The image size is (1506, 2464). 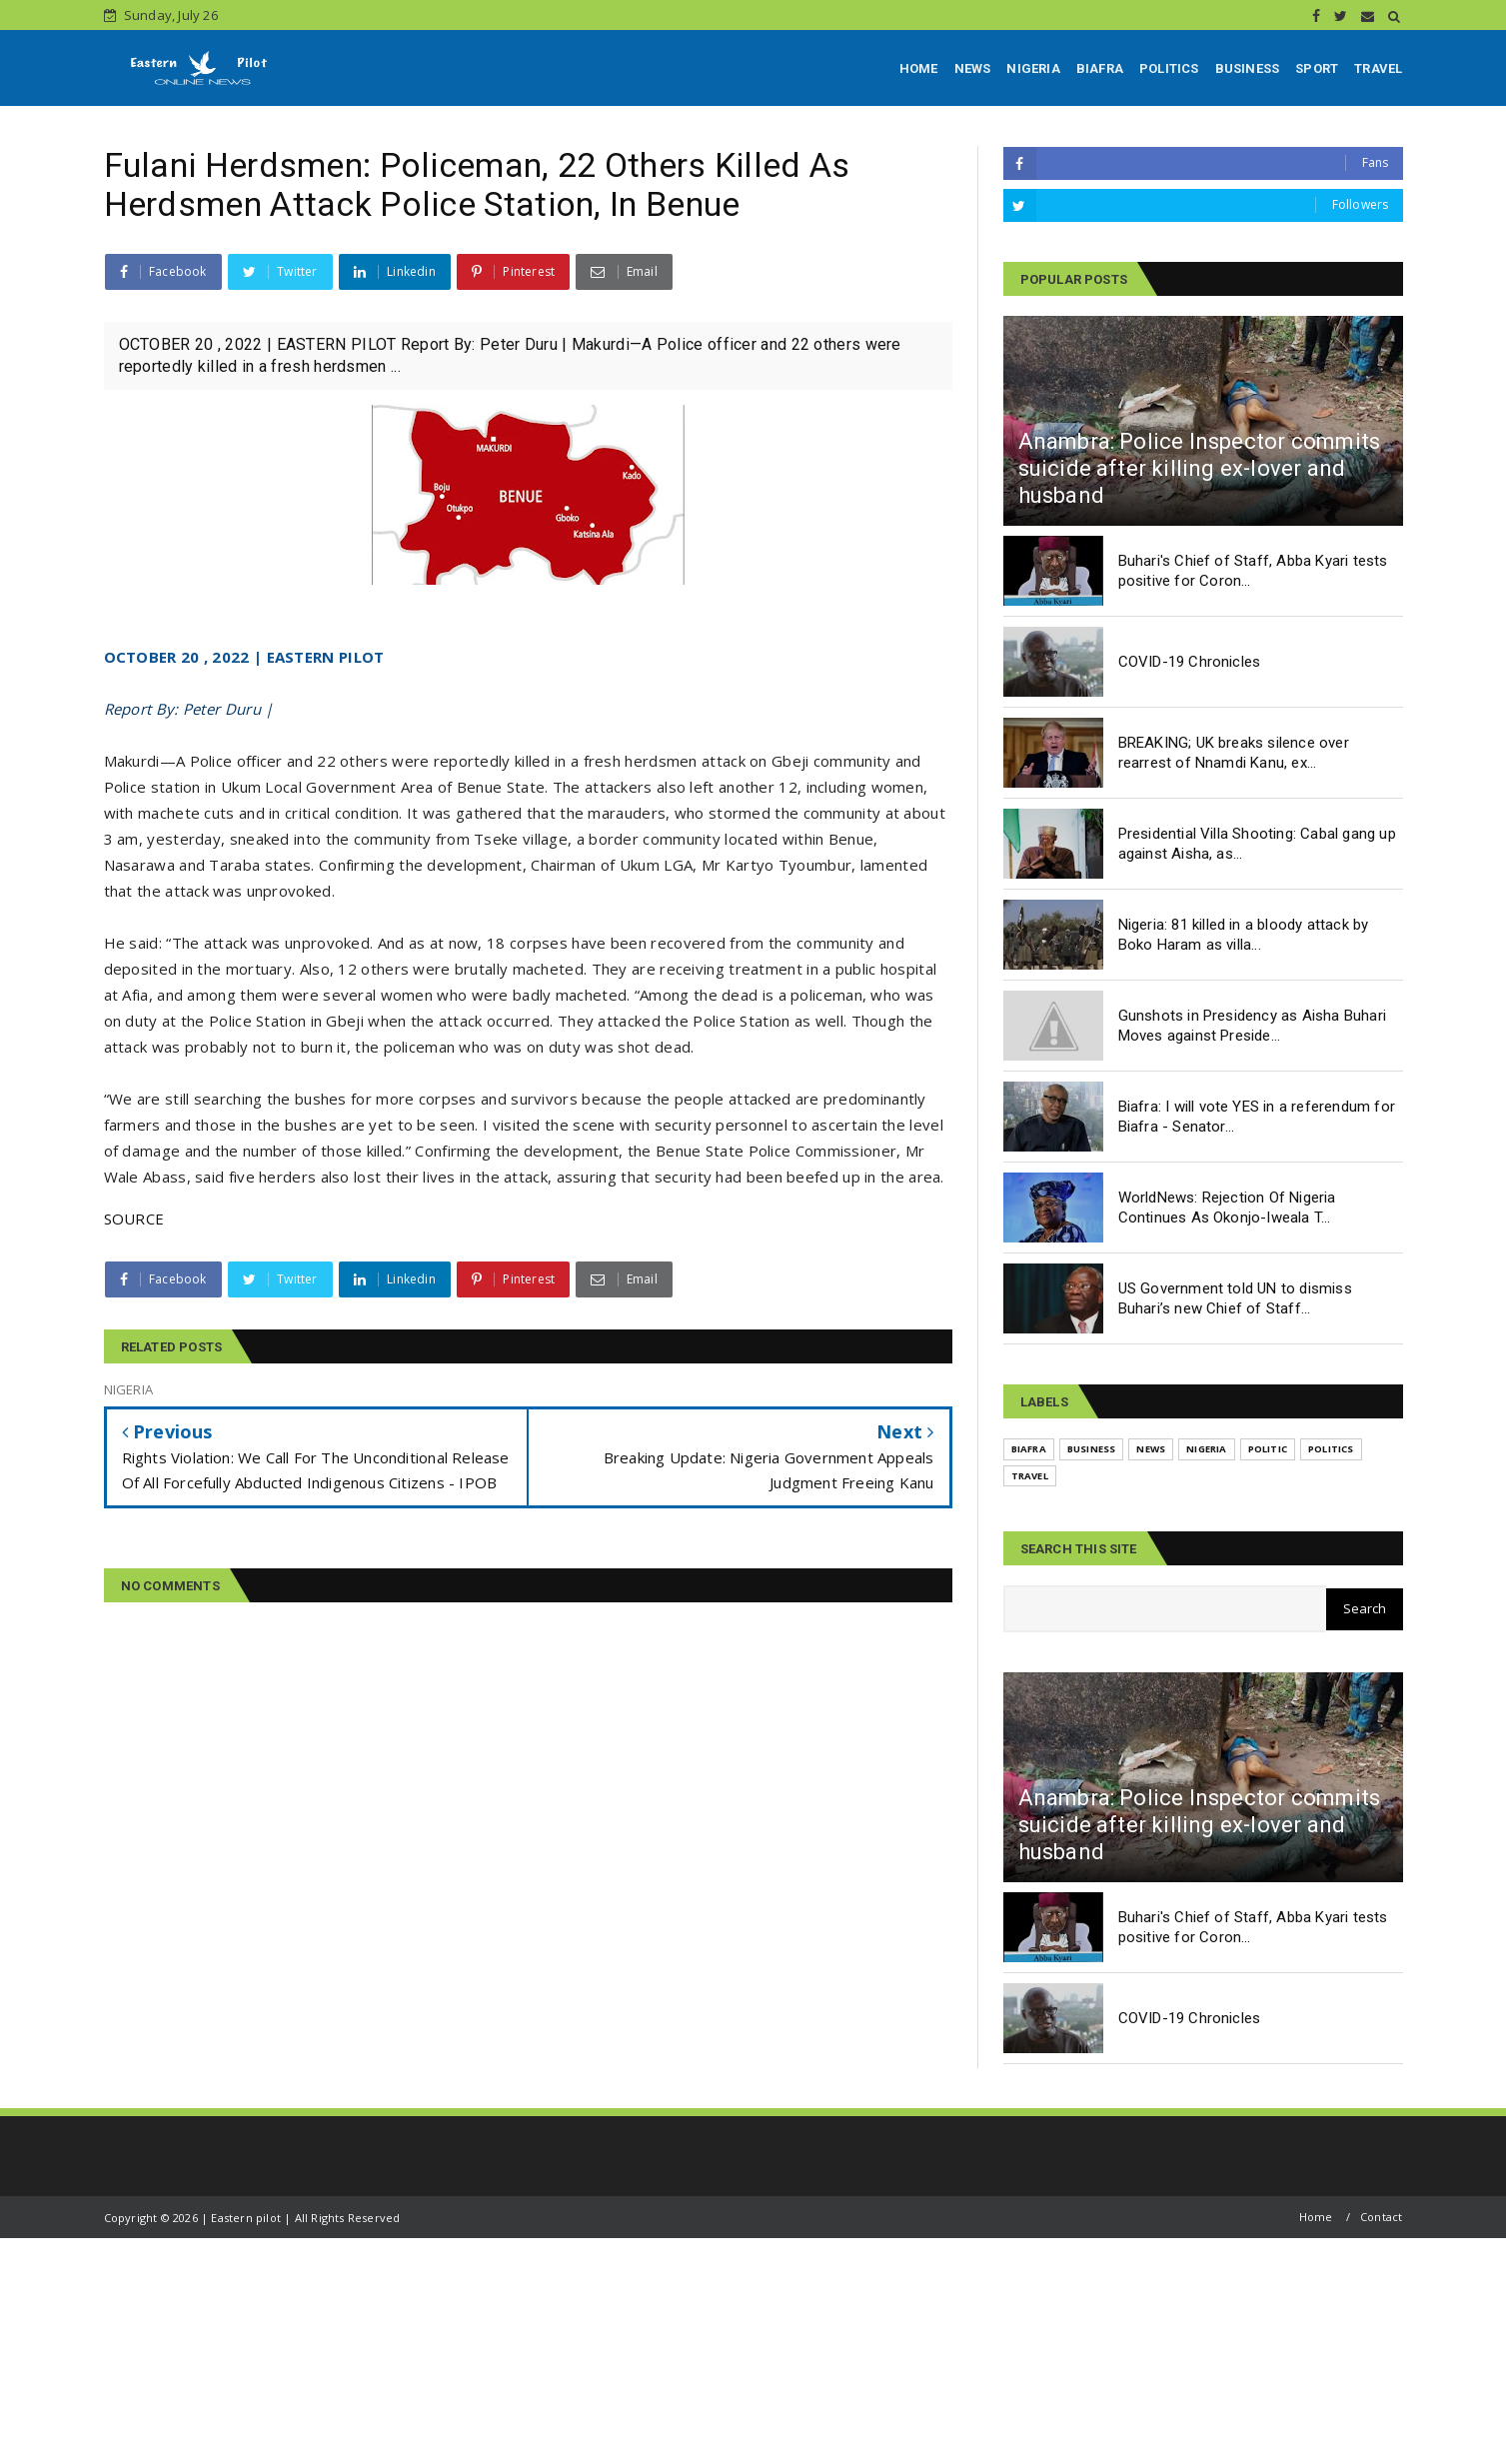 What do you see at coordinates (1099, 68) in the screenshot?
I see `BIAFRA` at bounding box center [1099, 68].